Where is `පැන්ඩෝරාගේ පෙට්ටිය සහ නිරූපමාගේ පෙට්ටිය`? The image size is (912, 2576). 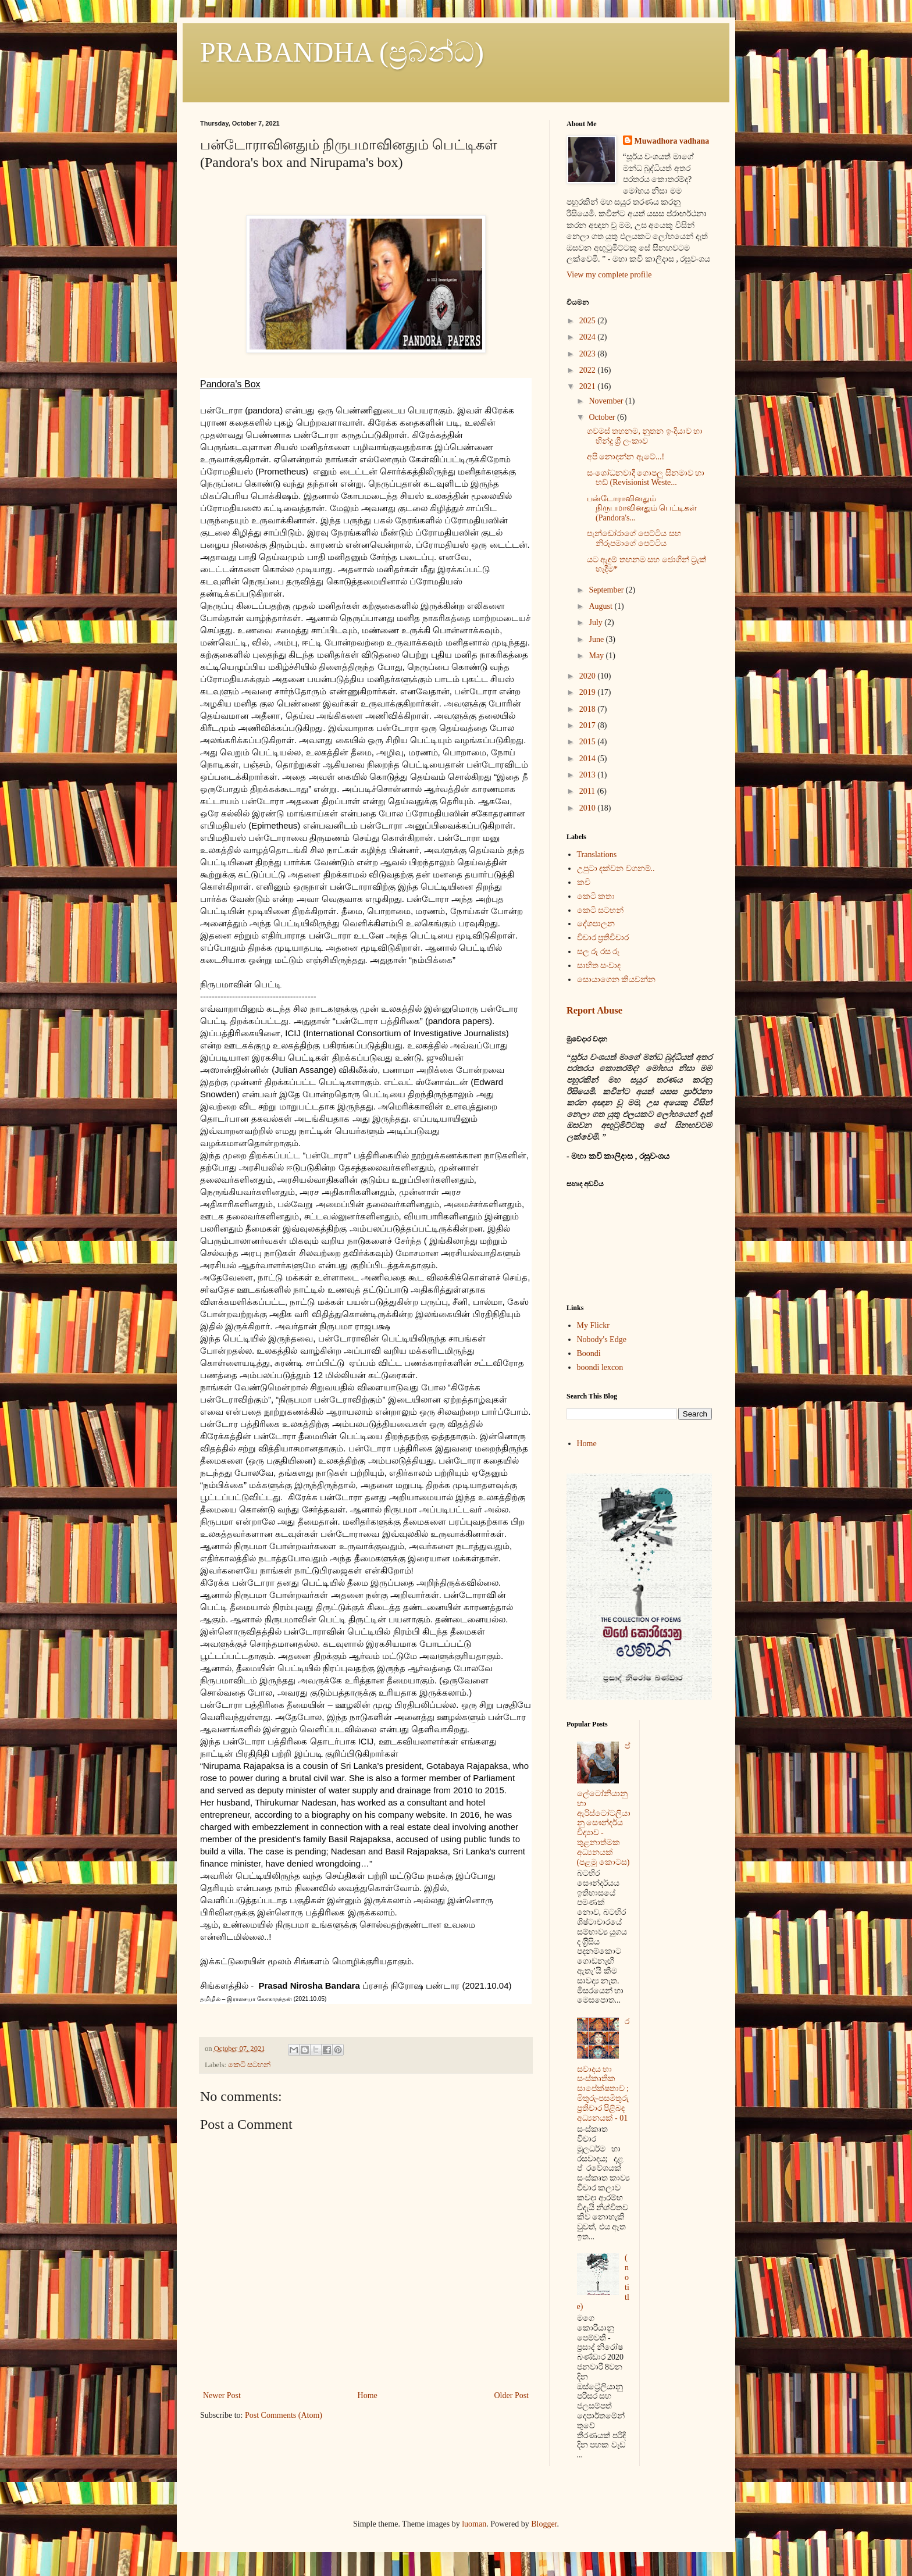
පැන්ඩෝරාගේ පෙට්ටිය සහ නිරූපමාගේ පෙට්ටිය is located at coordinates (634, 538).